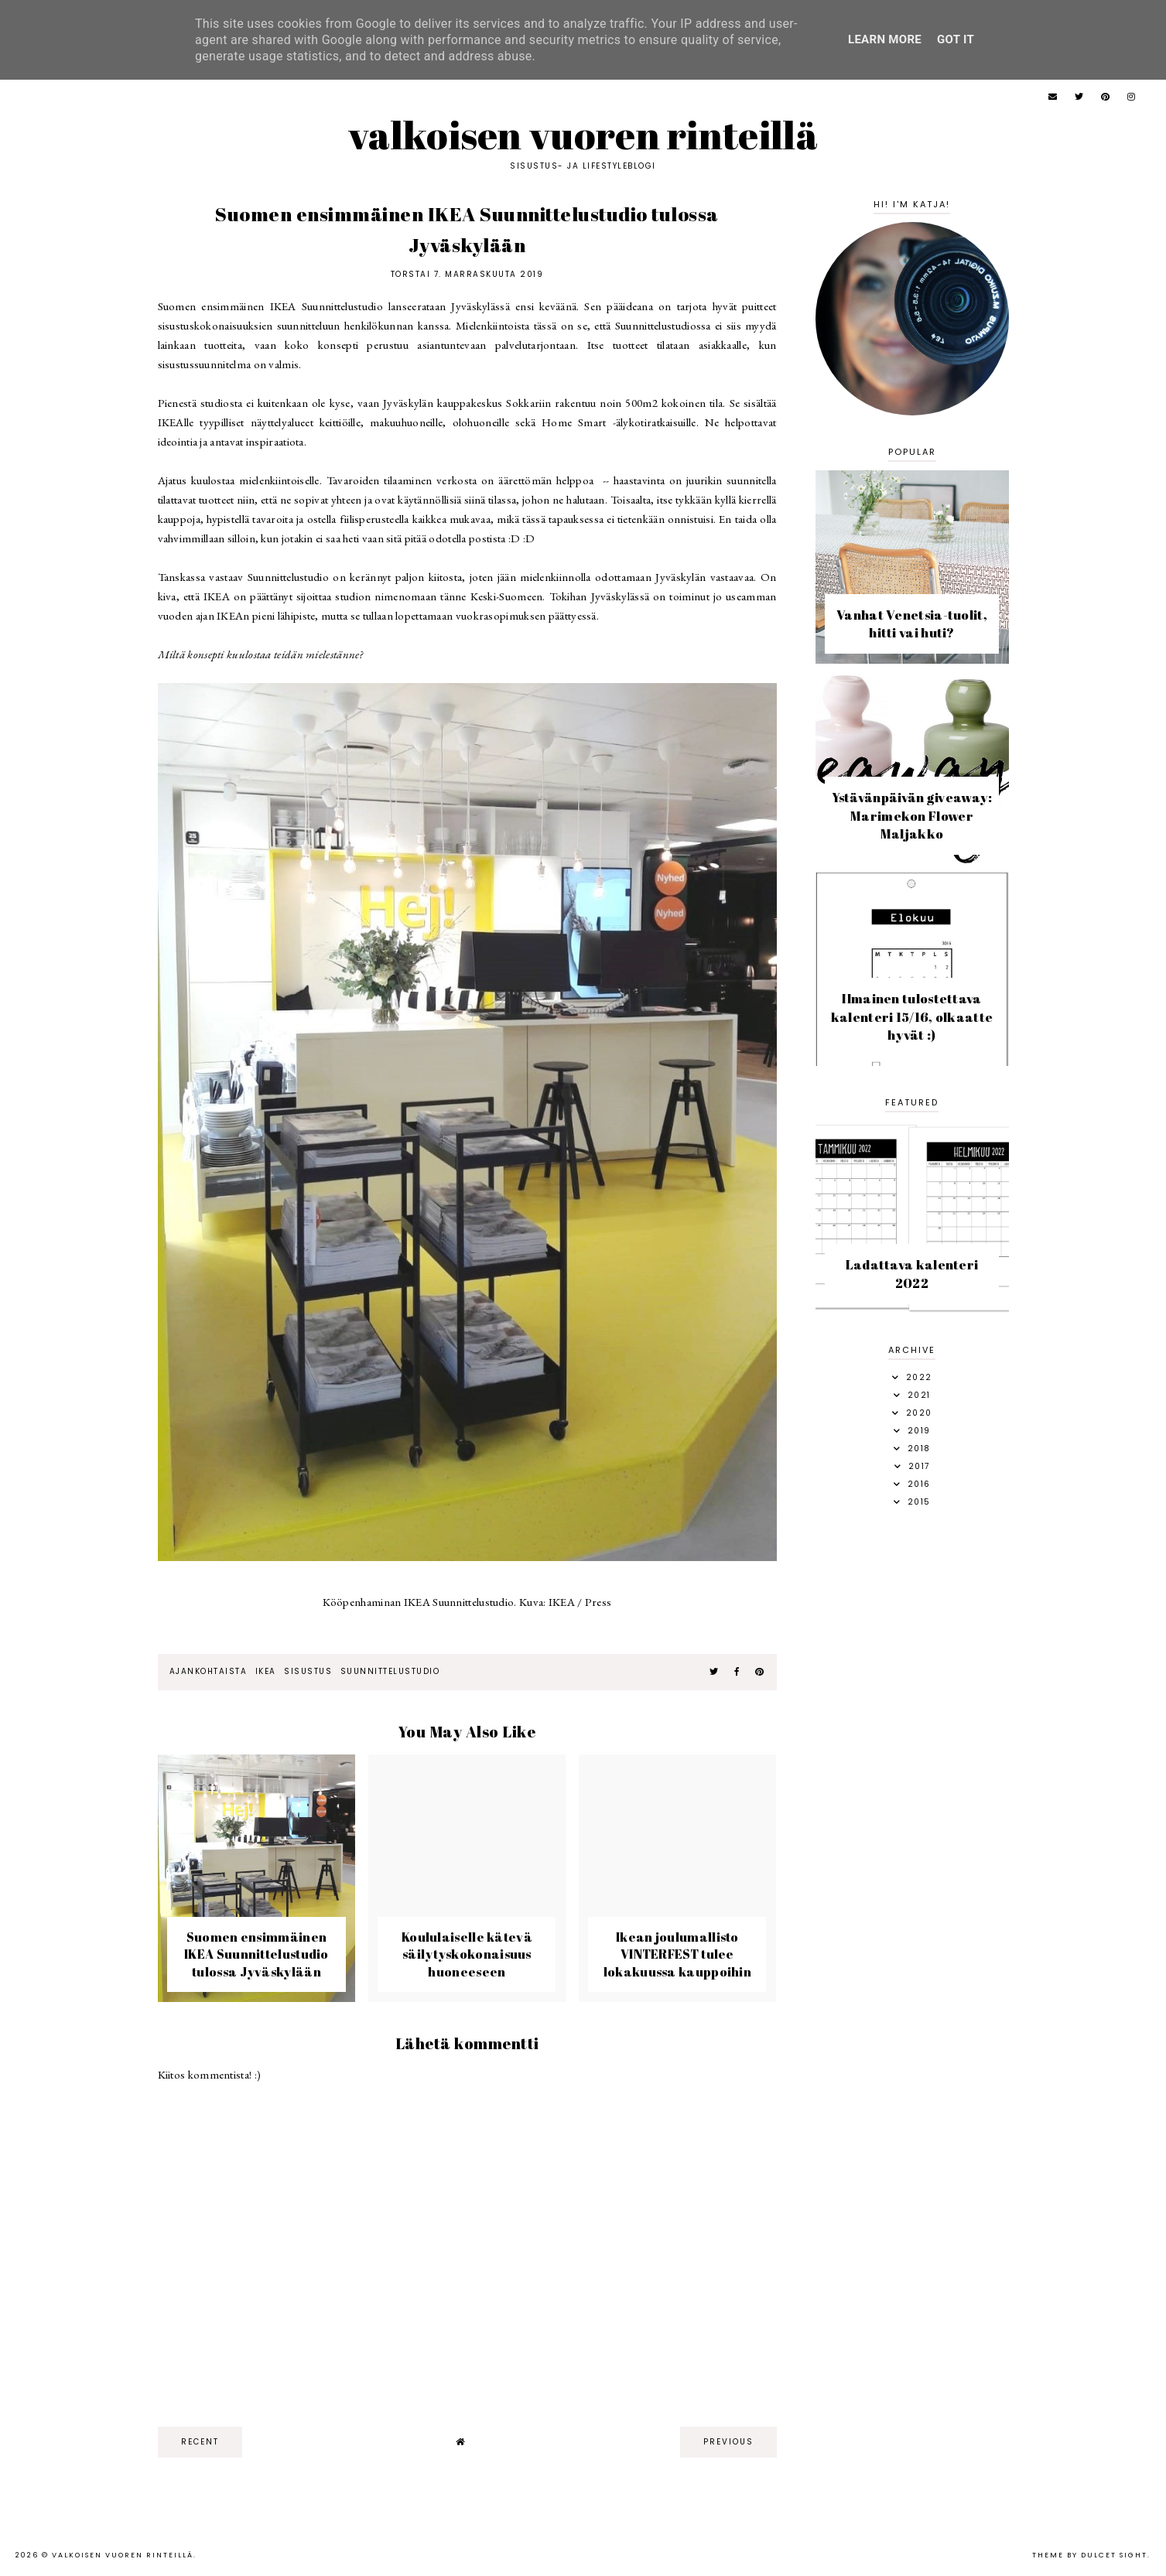 The image size is (1166, 2576). I want to click on ajankohtaista, so click(208, 1671).